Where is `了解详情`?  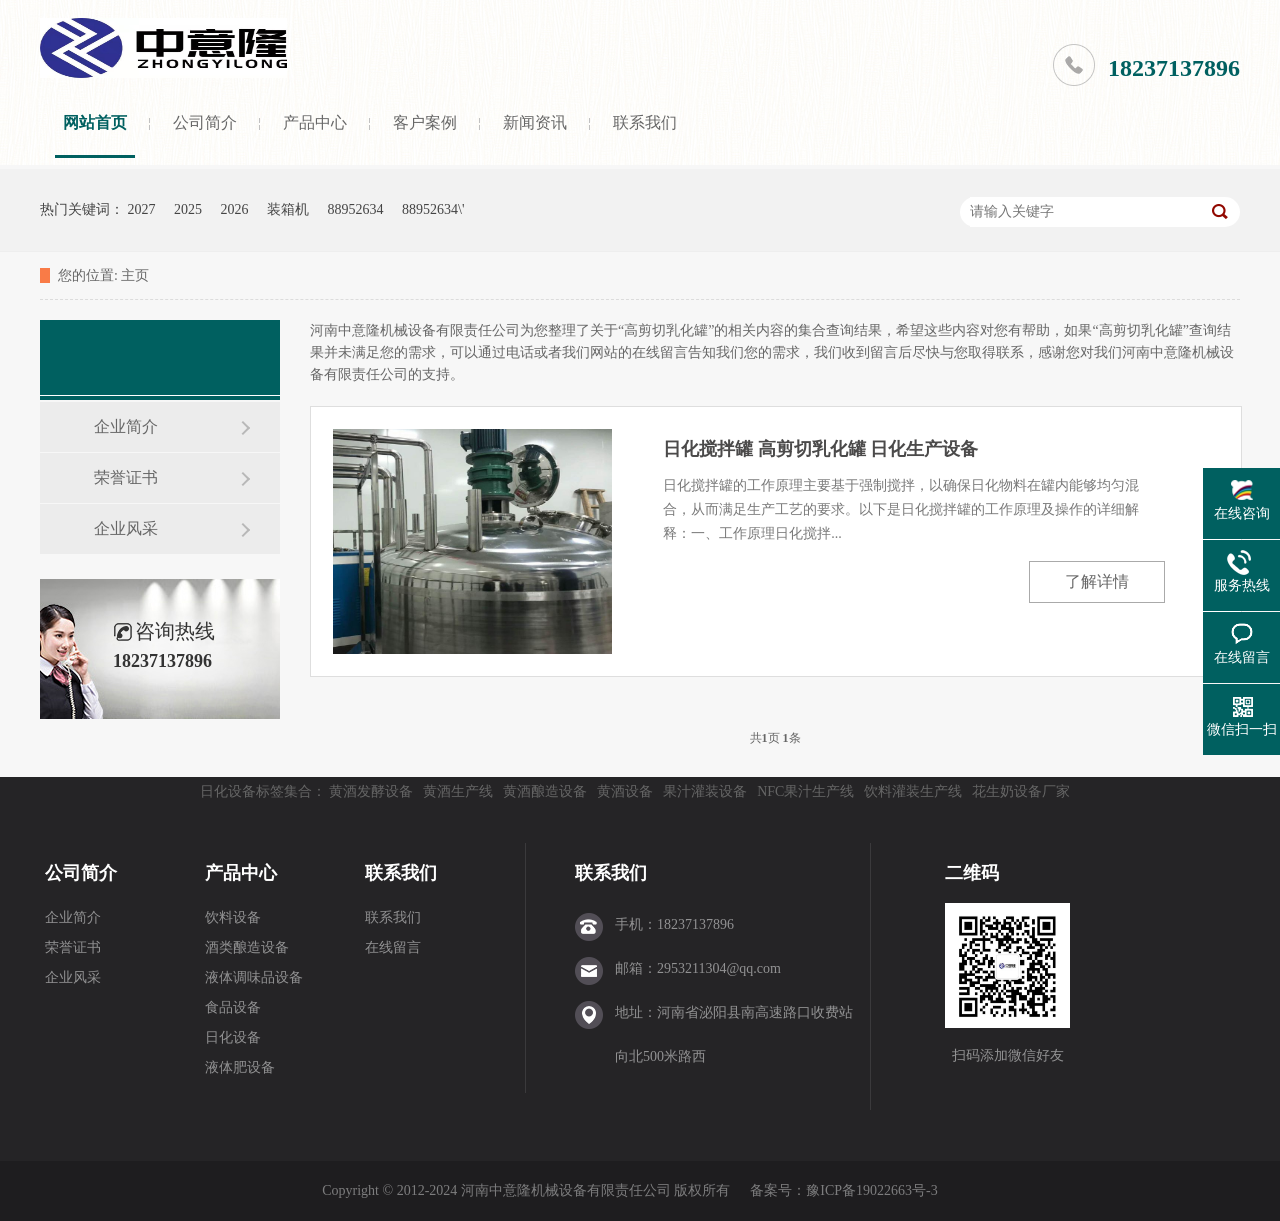
了解详情 is located at coordinates (1097, 581).